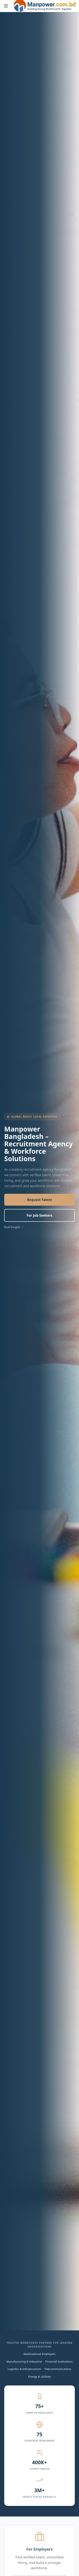 The width and height of the screenshot is (79, 2576). What do you see at coordinates (13, 1227) in the screenshot?
I see `Read Insights →` at bounding box center [13, 1227].